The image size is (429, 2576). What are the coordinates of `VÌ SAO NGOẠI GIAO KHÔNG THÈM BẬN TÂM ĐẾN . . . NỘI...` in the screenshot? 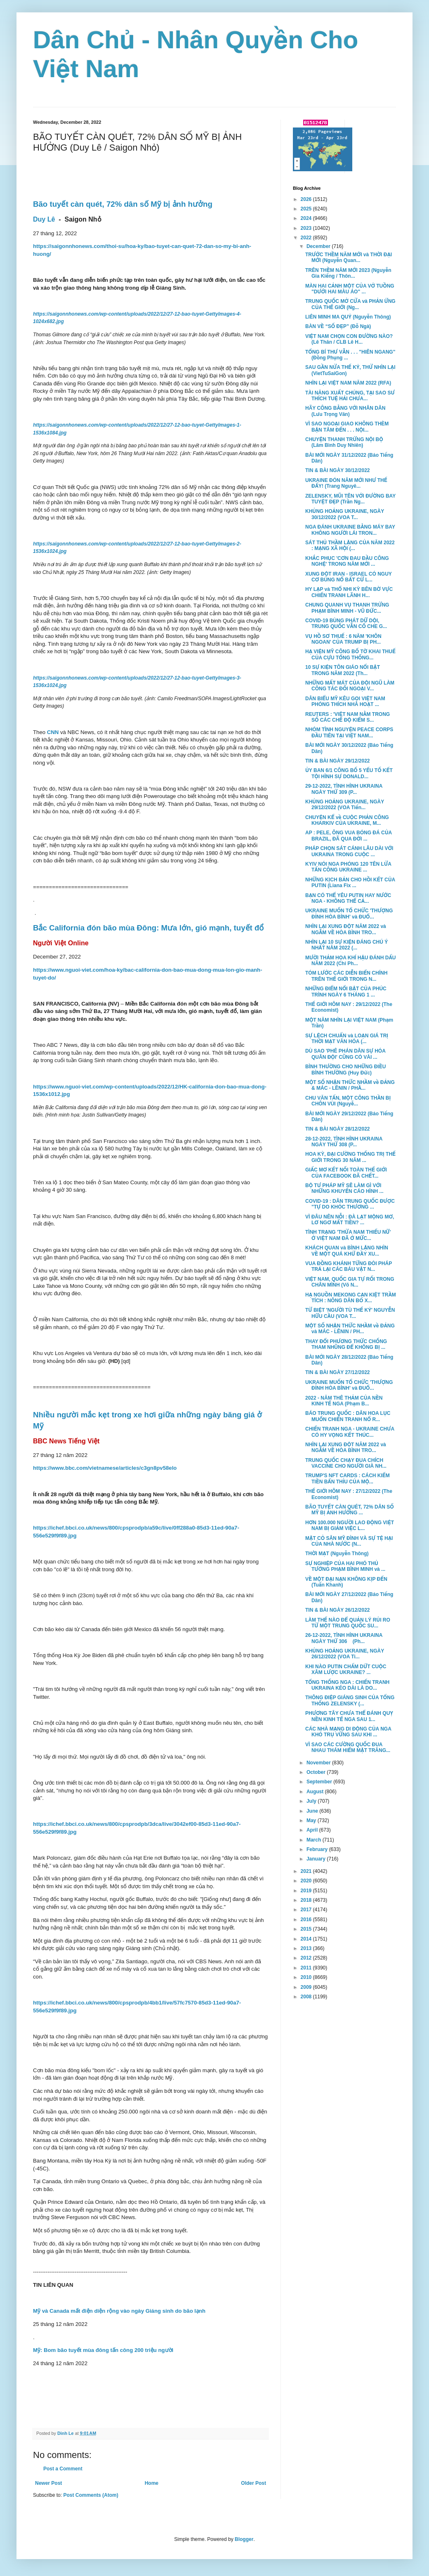 It's located at (347, 426).